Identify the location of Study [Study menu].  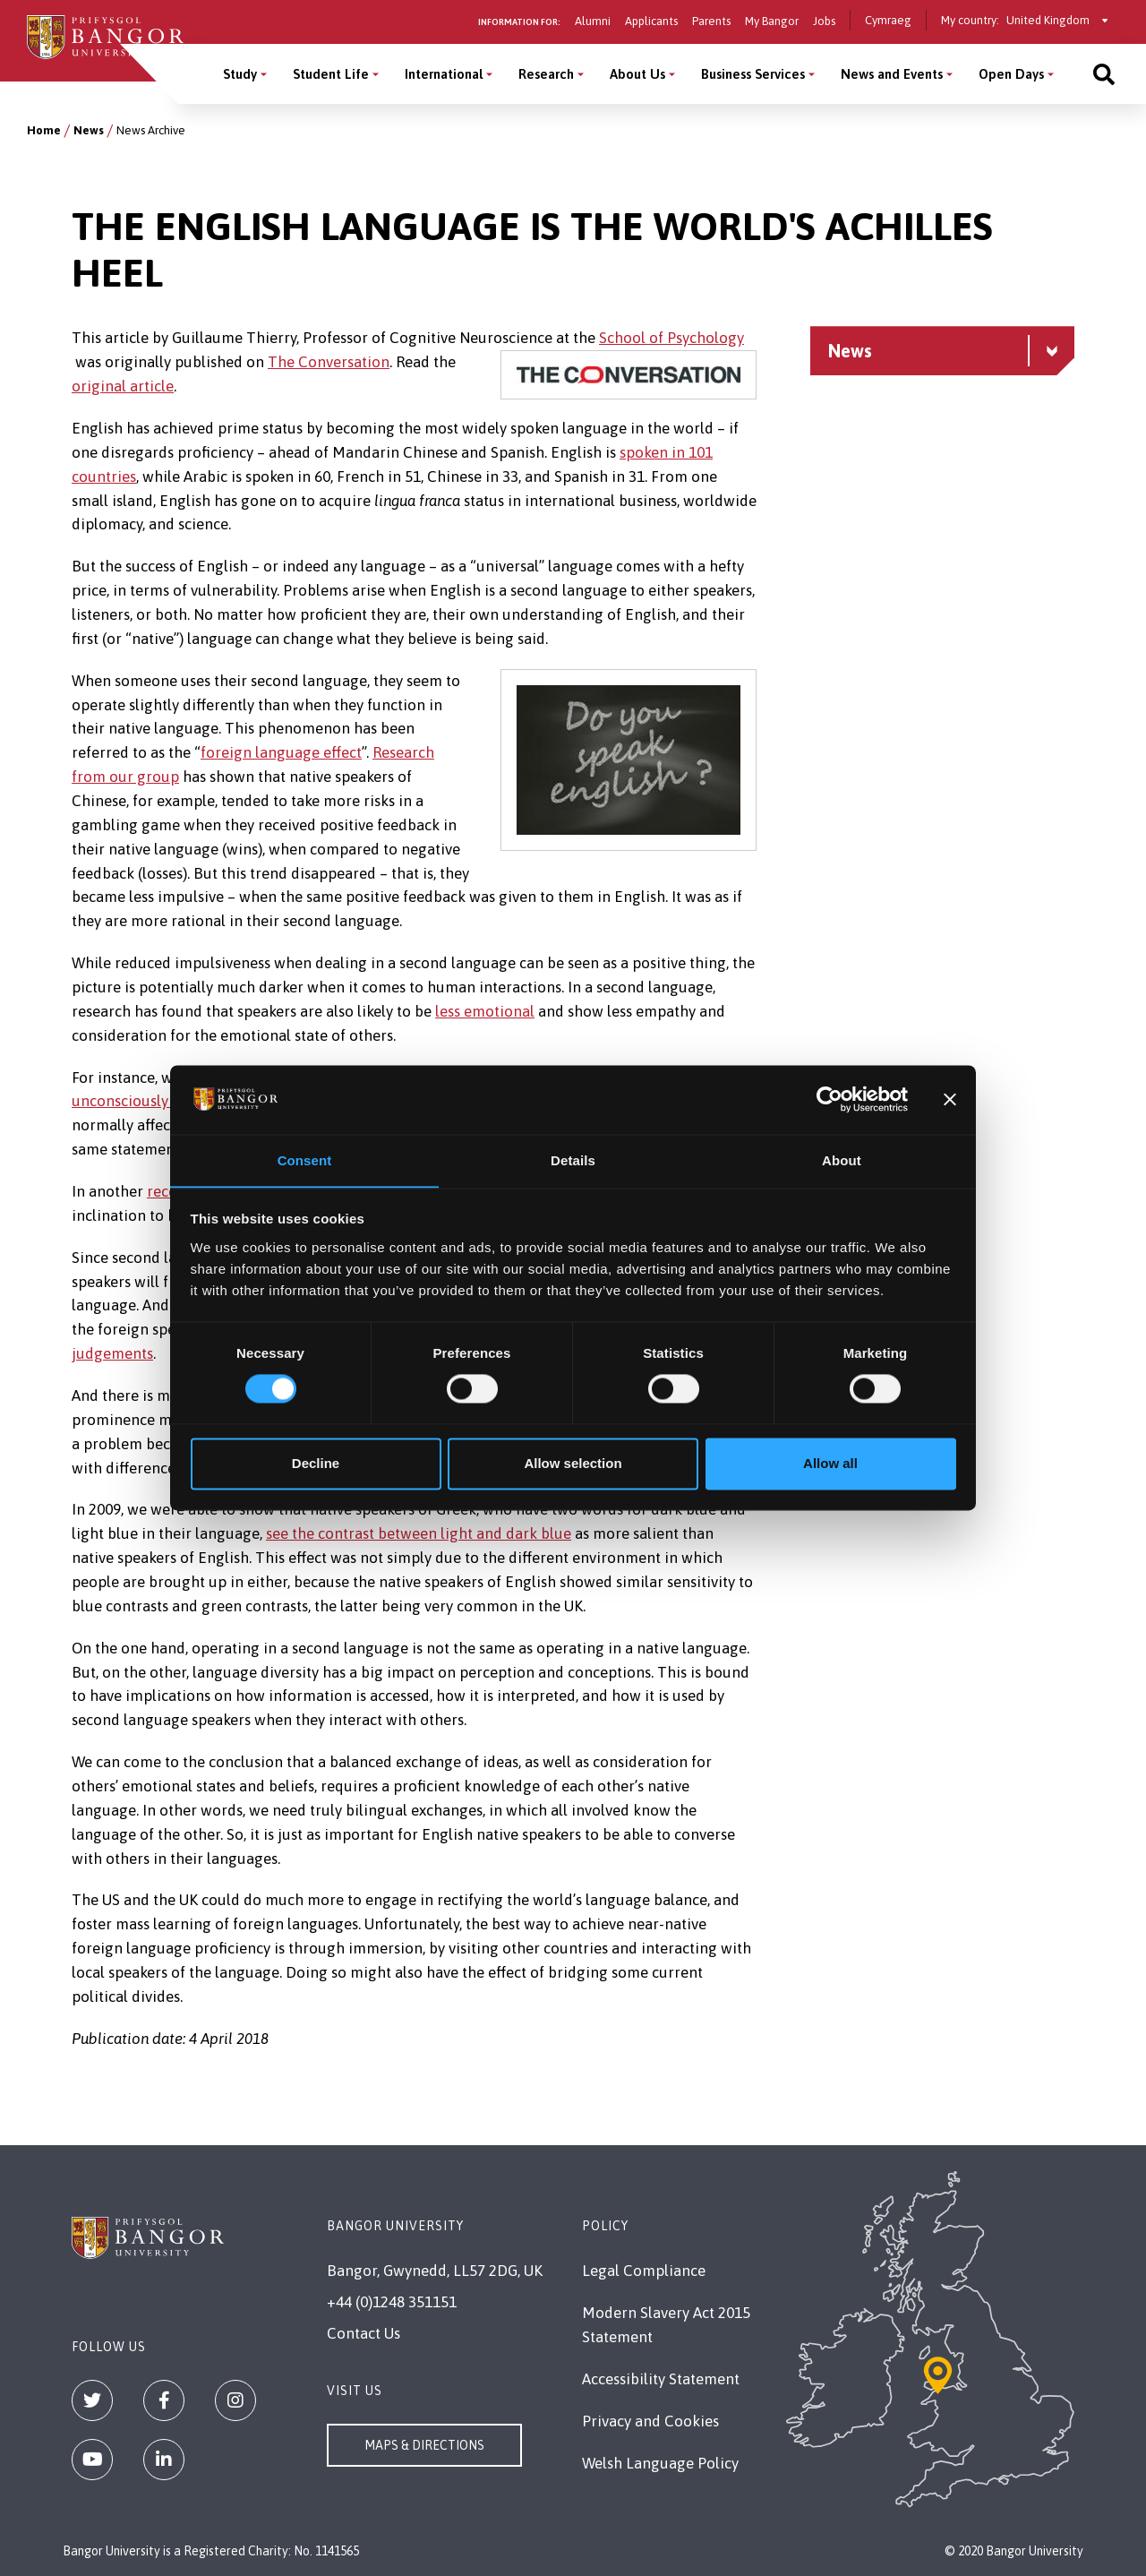
(240, 74).